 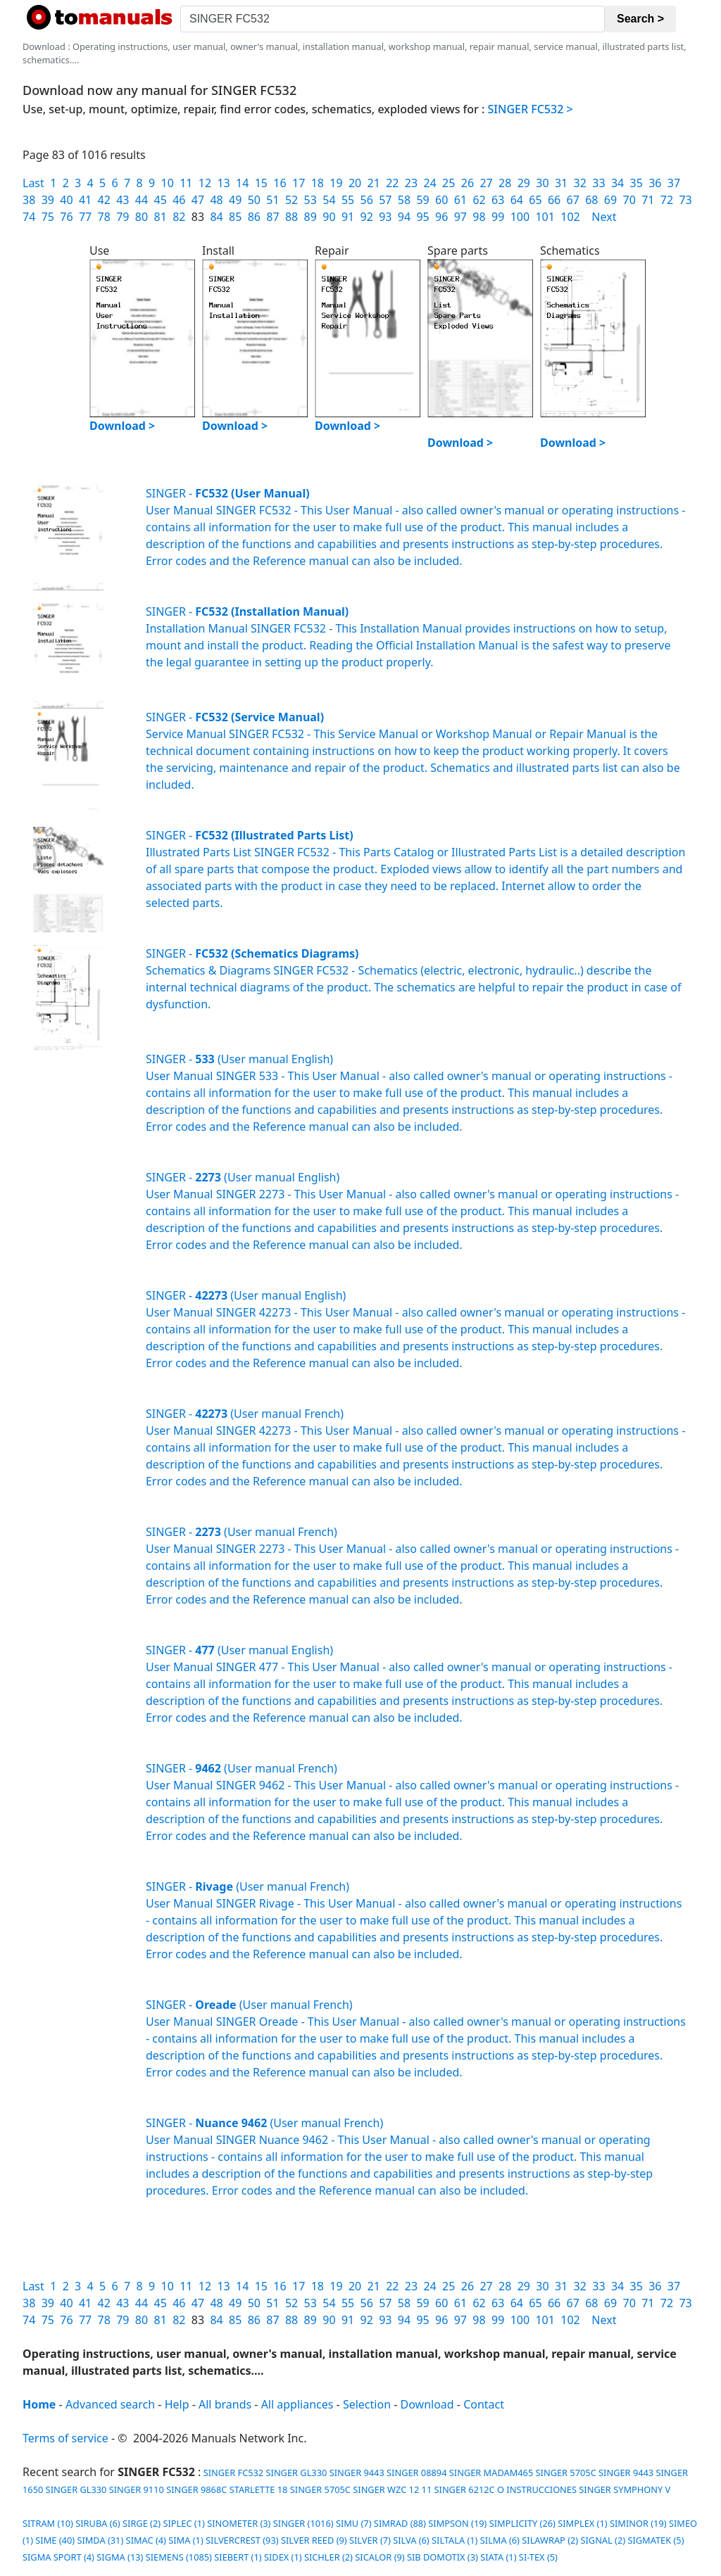 What do you see at coordinates (561, 183) in the screenshot?
I see `31` at bounding box center [561, 183].